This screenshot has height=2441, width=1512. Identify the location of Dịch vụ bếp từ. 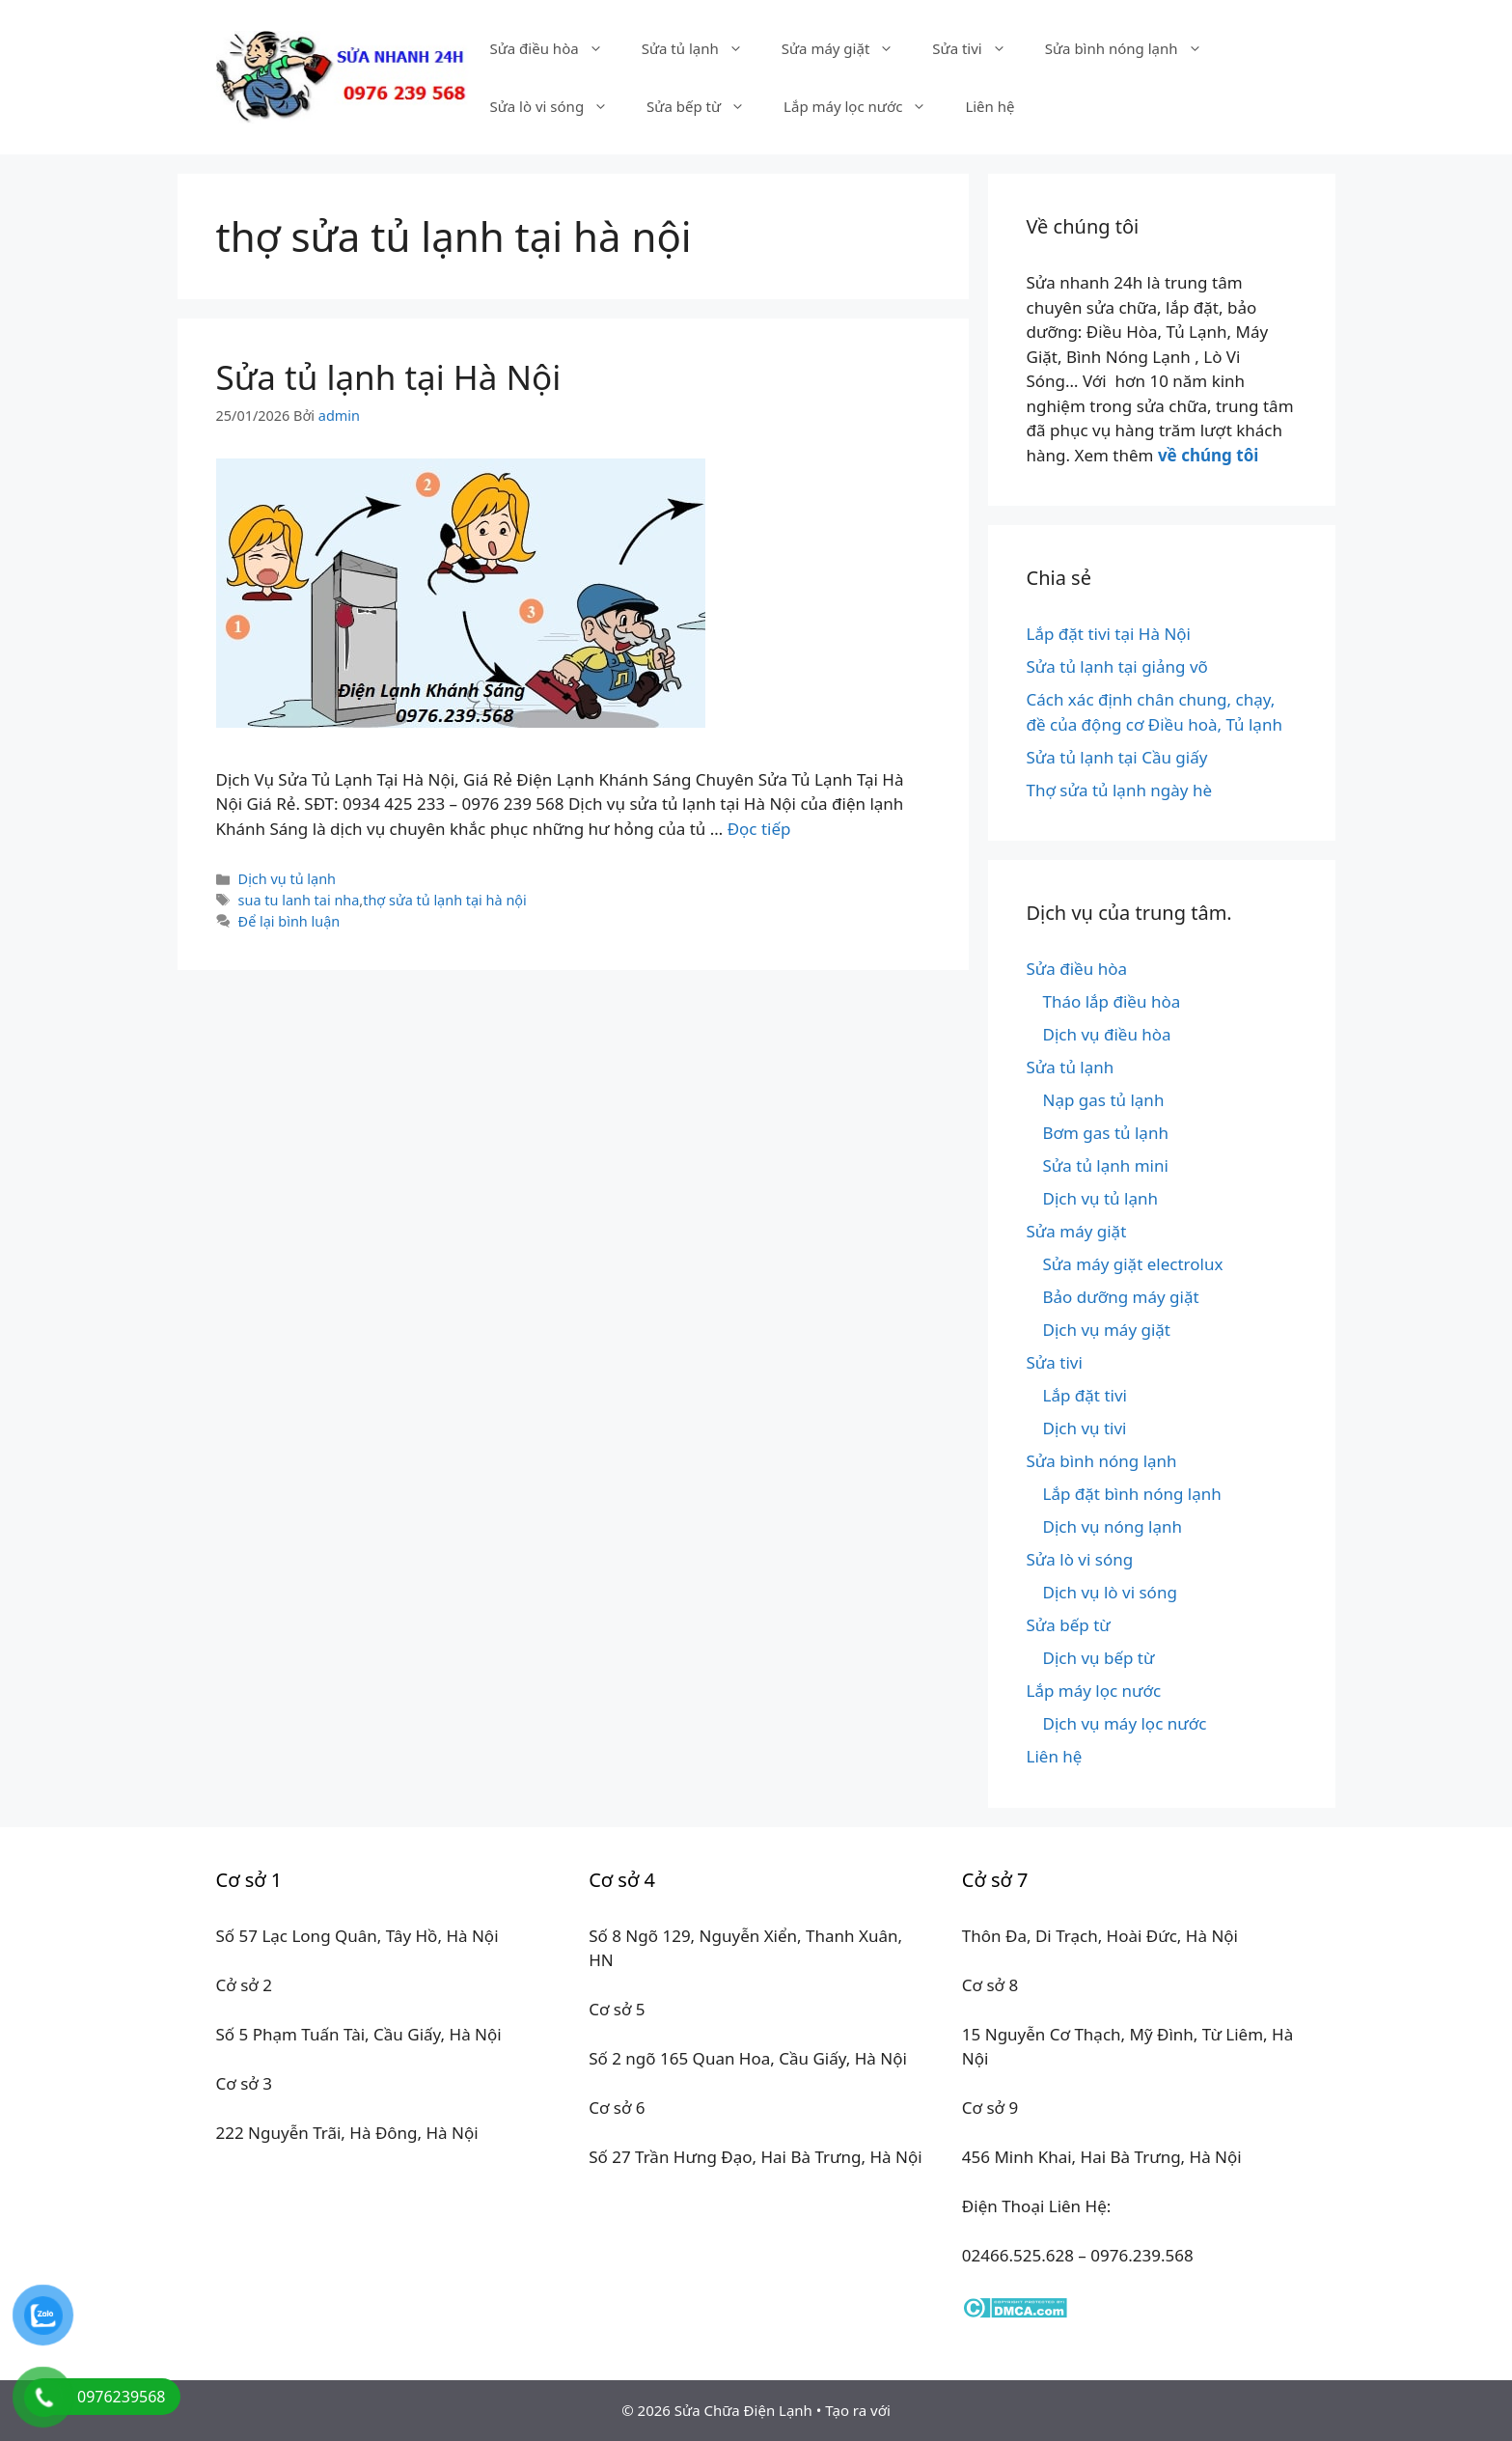
(1099, 1658).